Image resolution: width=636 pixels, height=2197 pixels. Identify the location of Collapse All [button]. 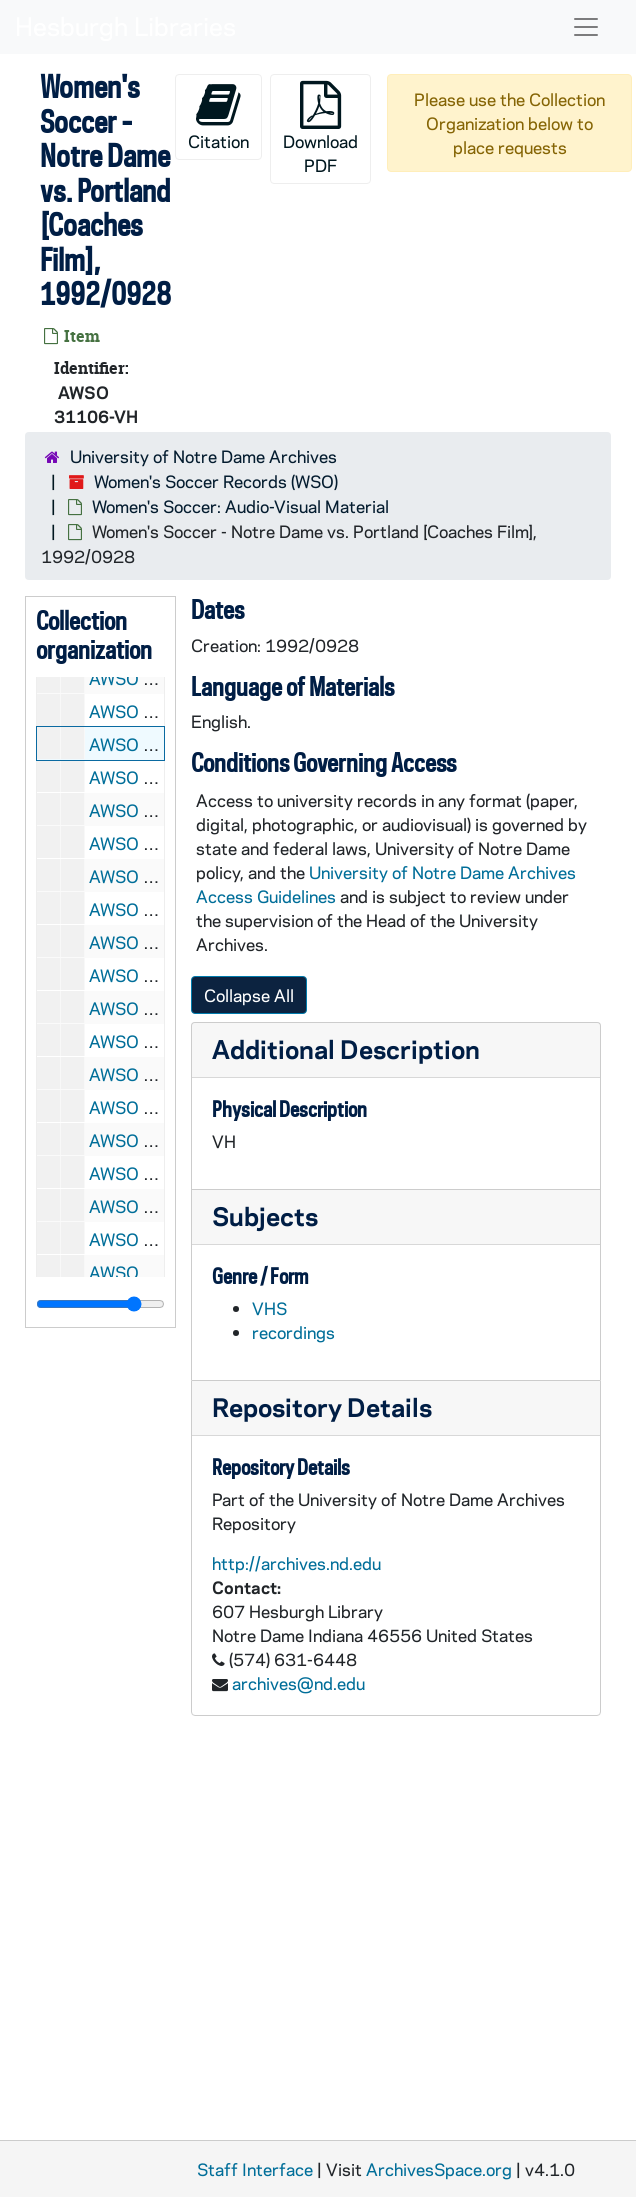
(249, 995).